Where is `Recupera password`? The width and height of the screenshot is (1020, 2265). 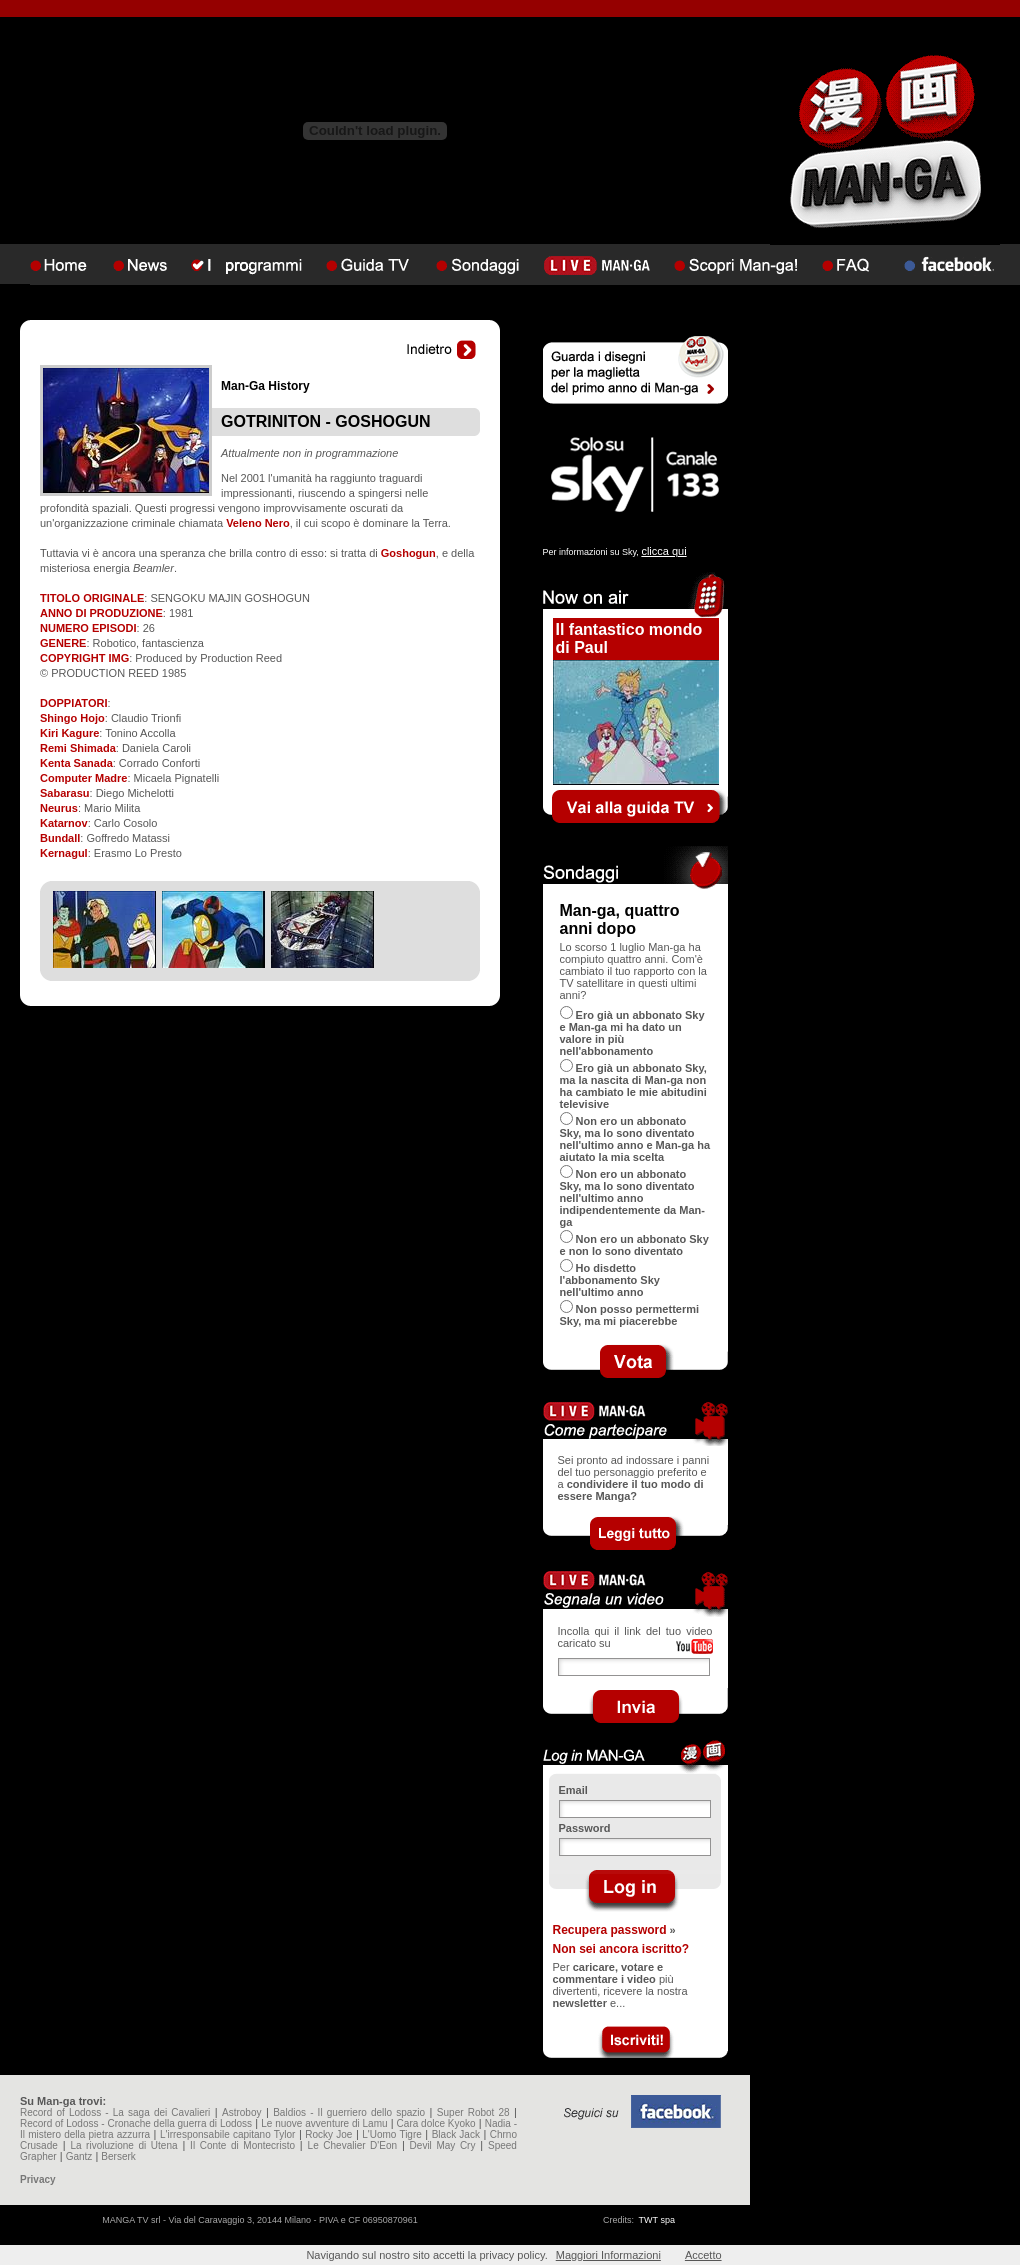
Recupera password is located at coordinates (610, 1930).